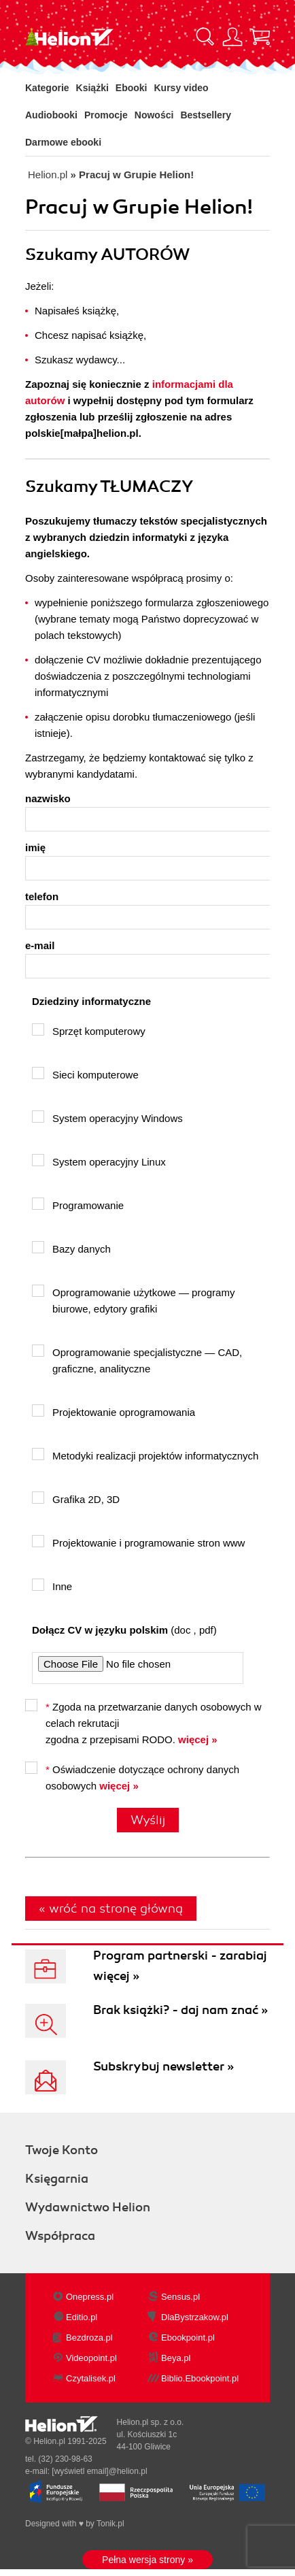 This screenshot has height=2576, width=295. Describe the element at coordinates (63, 142) in the screenshot. I see `Darmowe ebooki` at that location.